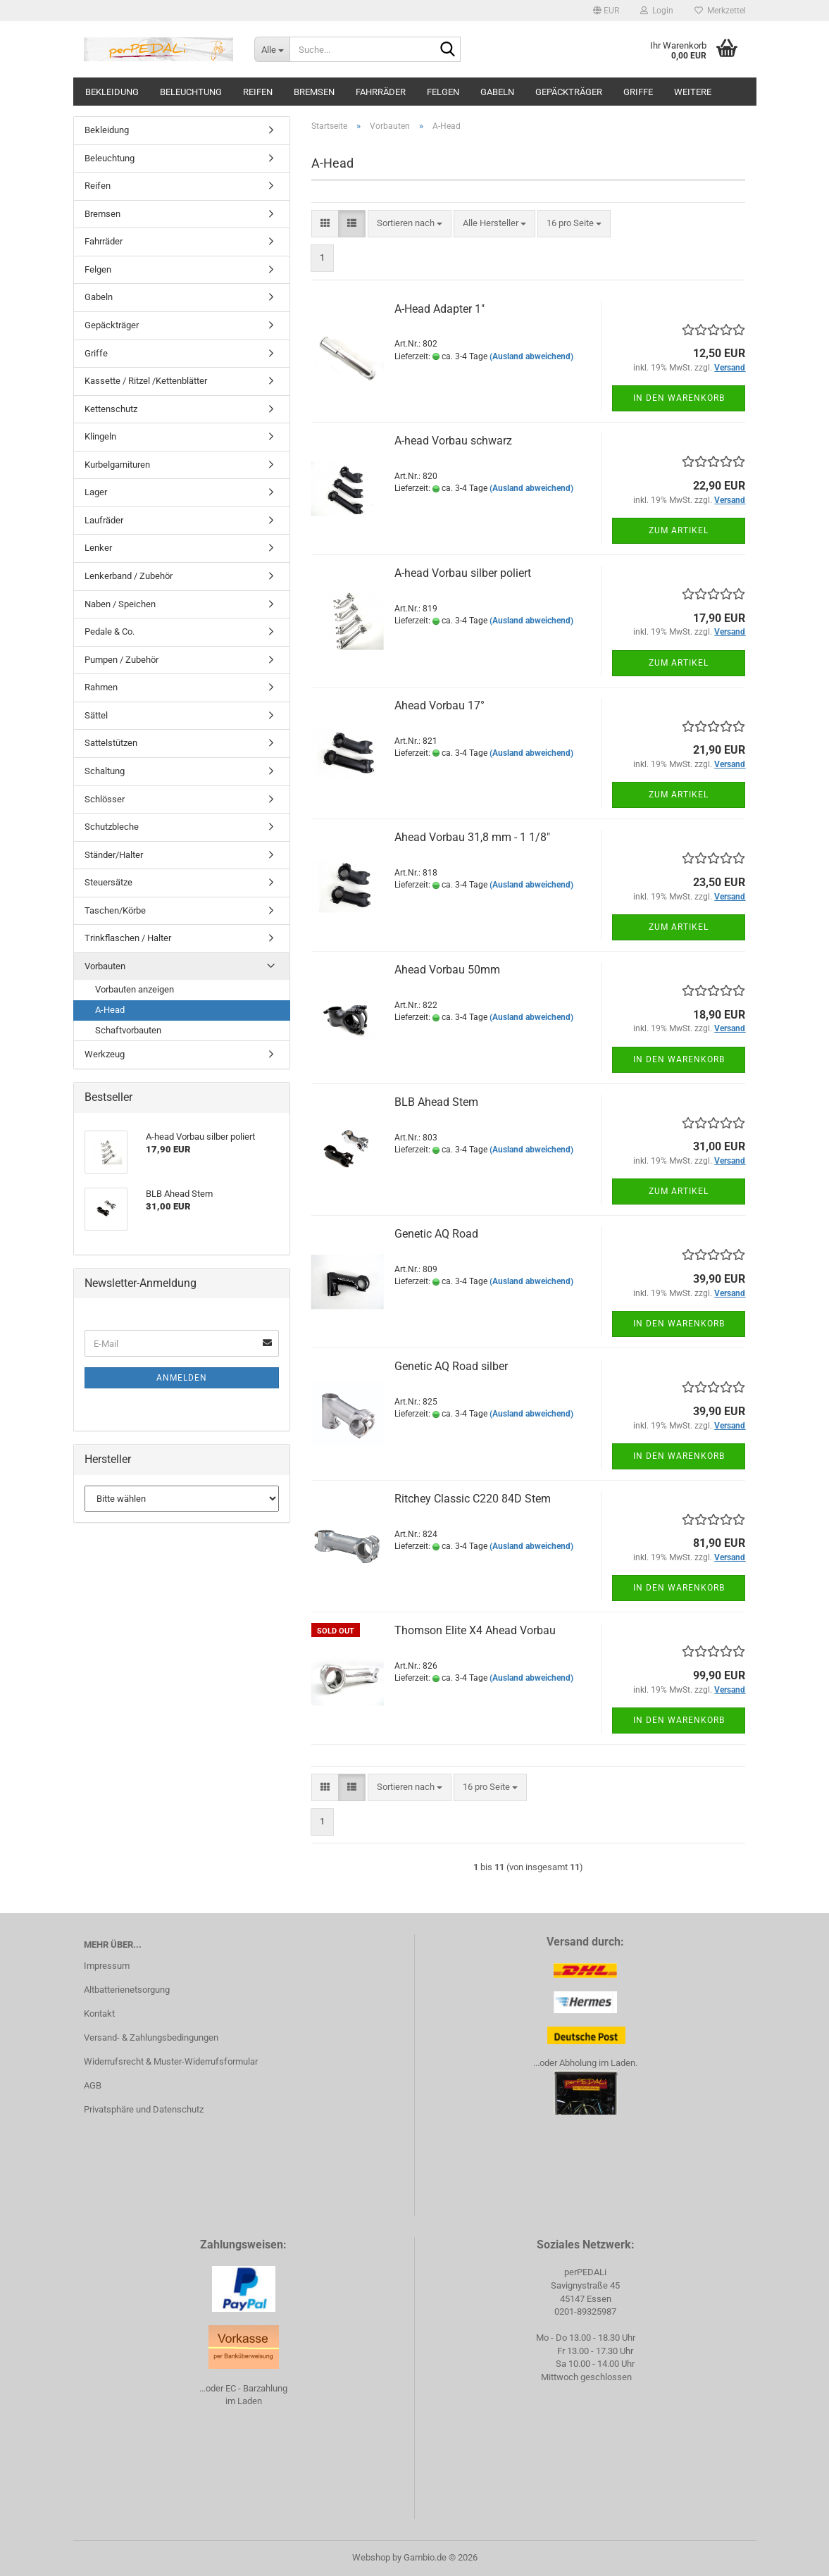 The height and width of the screenshot is (2576, 829). Describe the element at coordinates (720, 10) in the screenshot. I see `Merkzettel` at that location.